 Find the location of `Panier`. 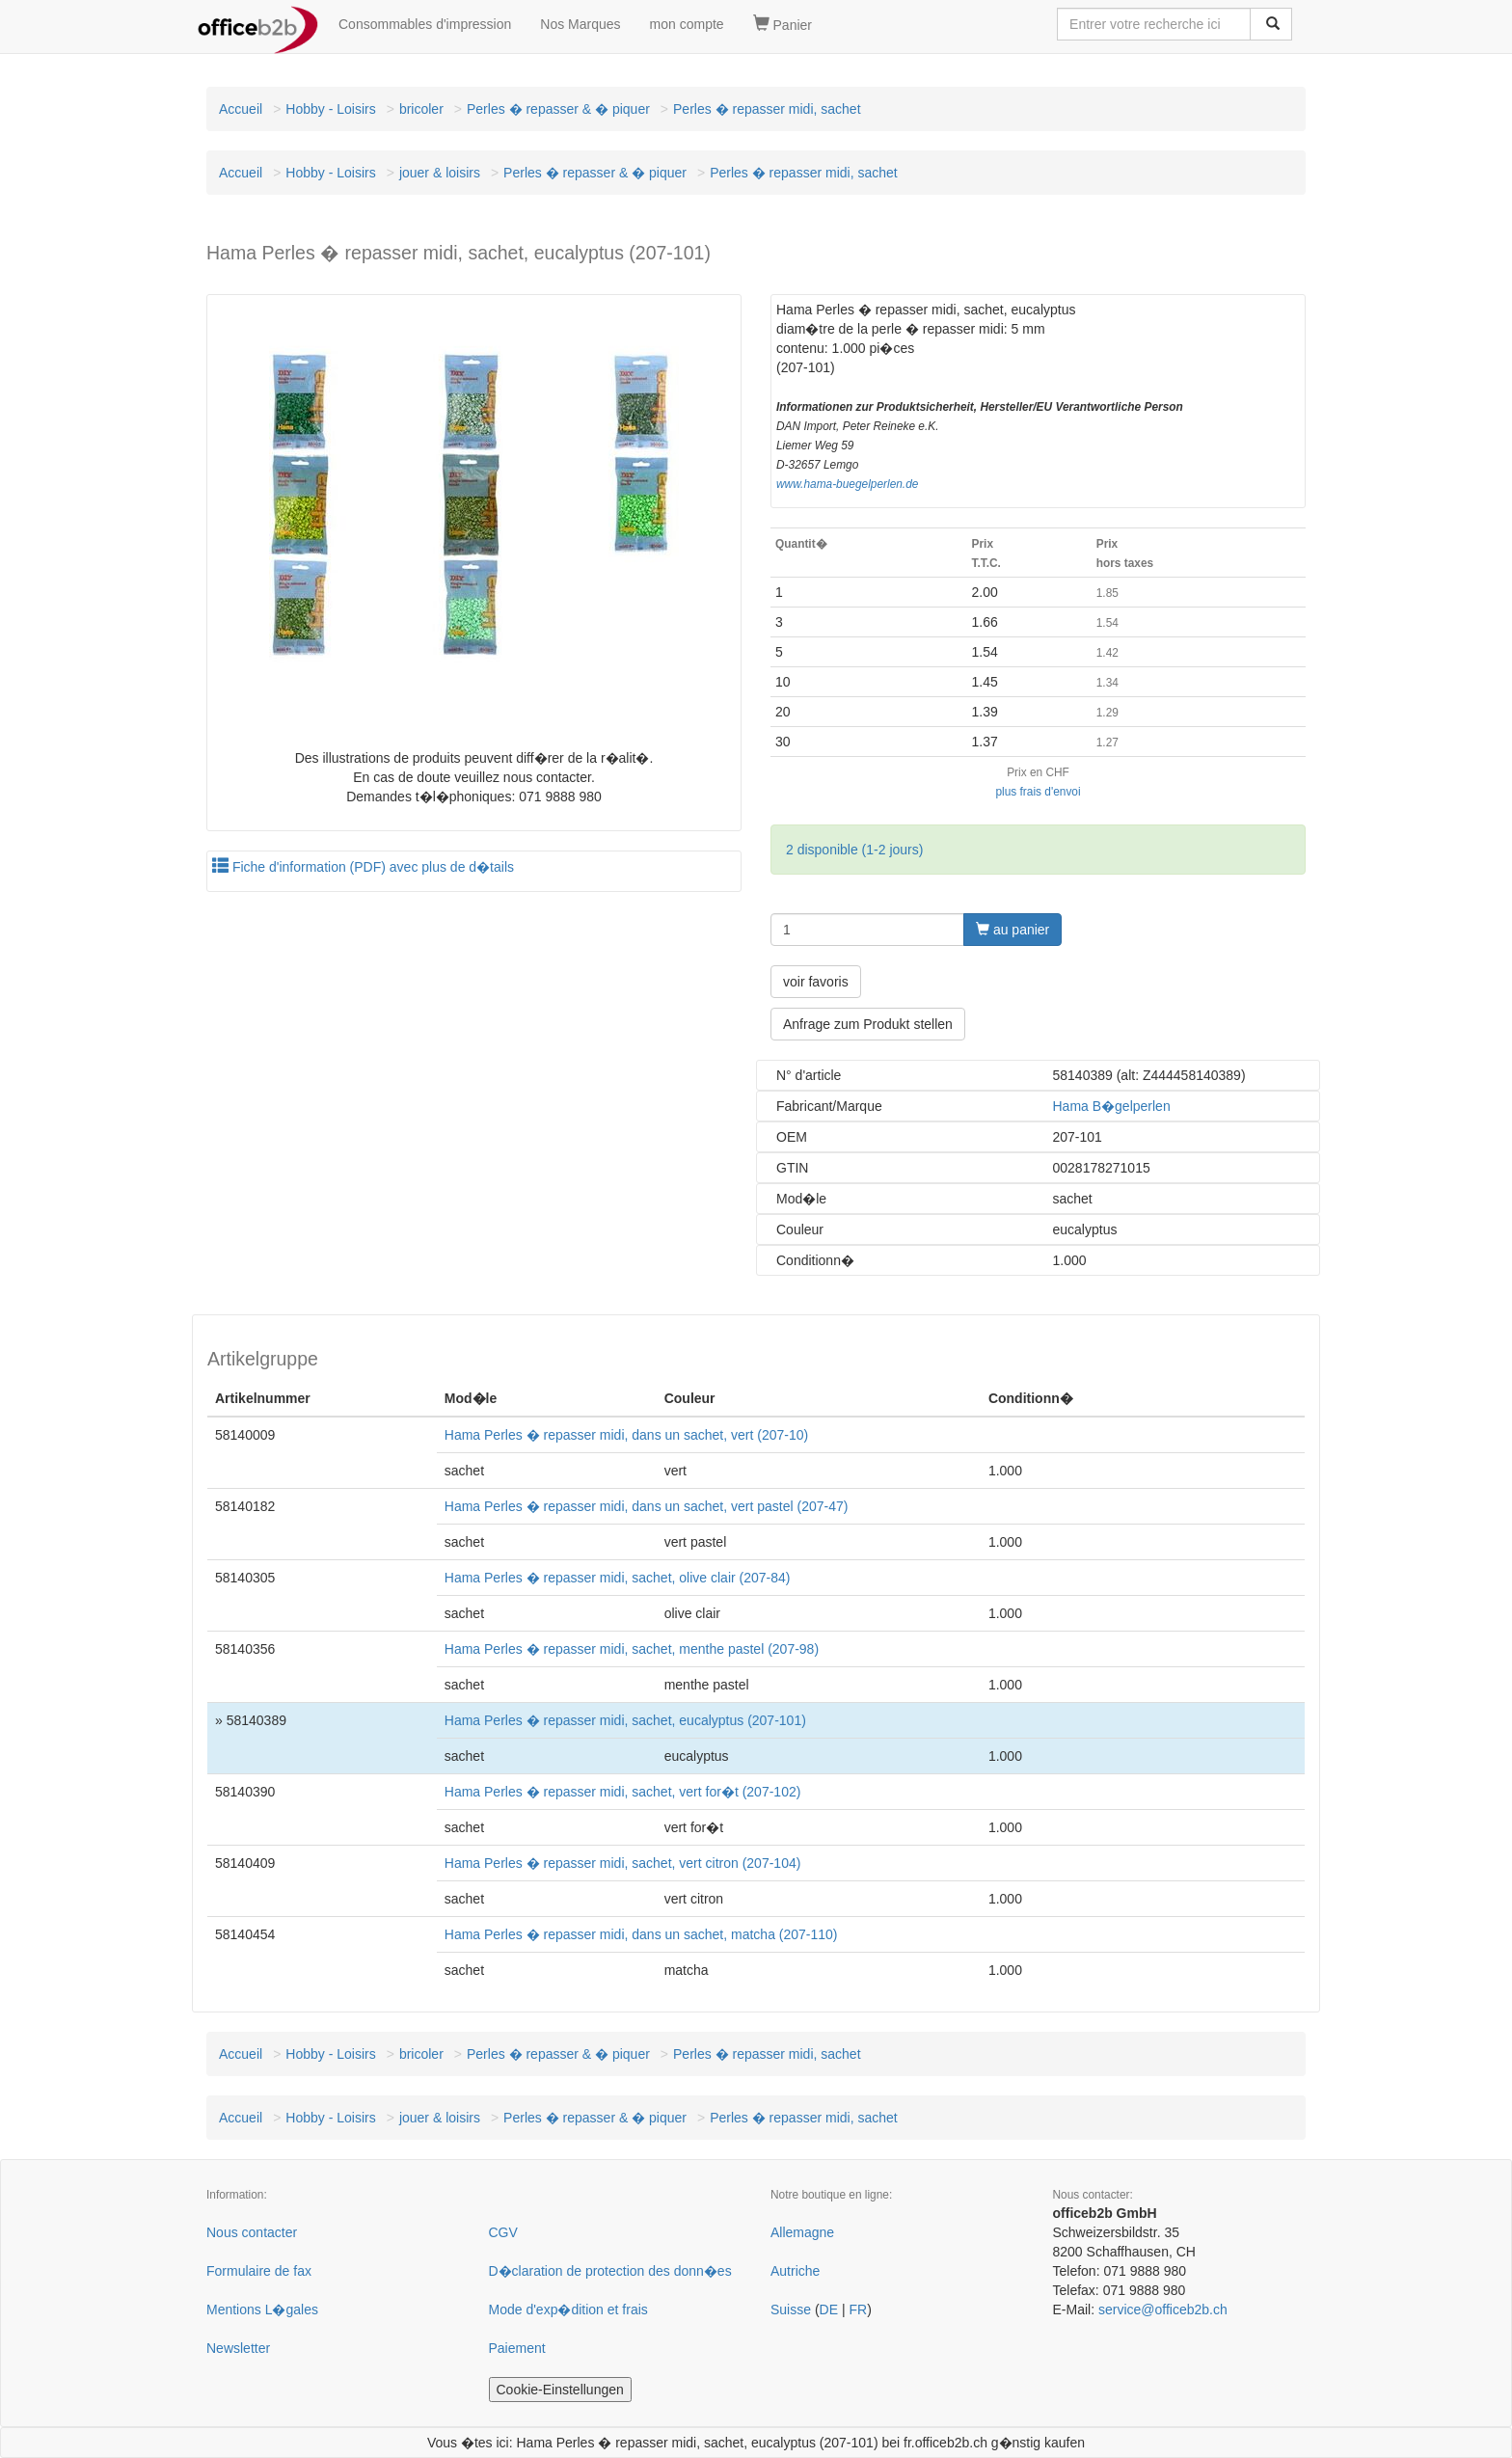

Panier is located at coordinates (782, 24).